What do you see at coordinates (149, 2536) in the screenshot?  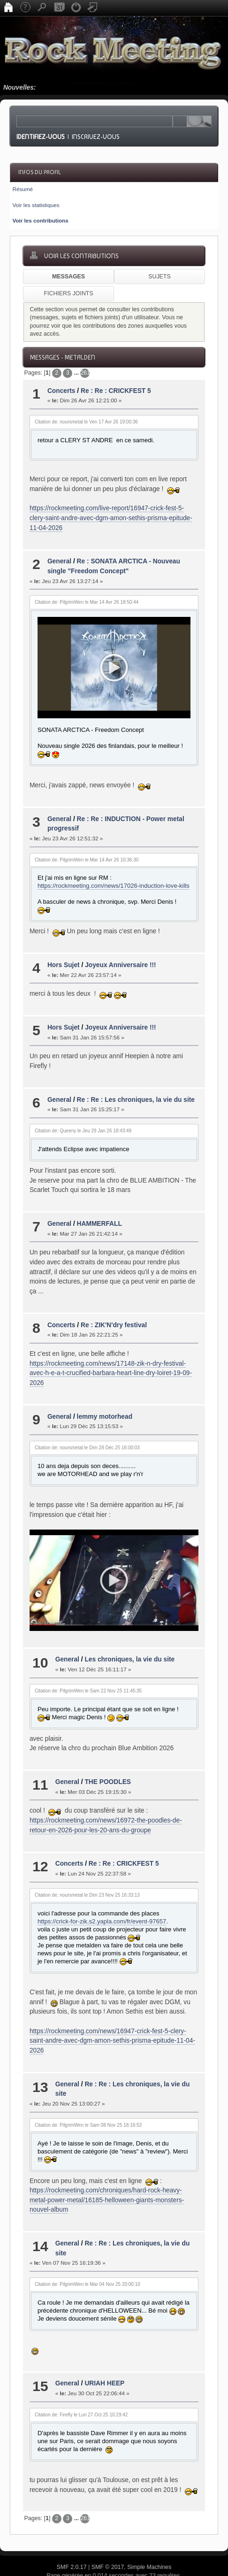 I see `Simple Machines` at bounding box center [149, 2536].